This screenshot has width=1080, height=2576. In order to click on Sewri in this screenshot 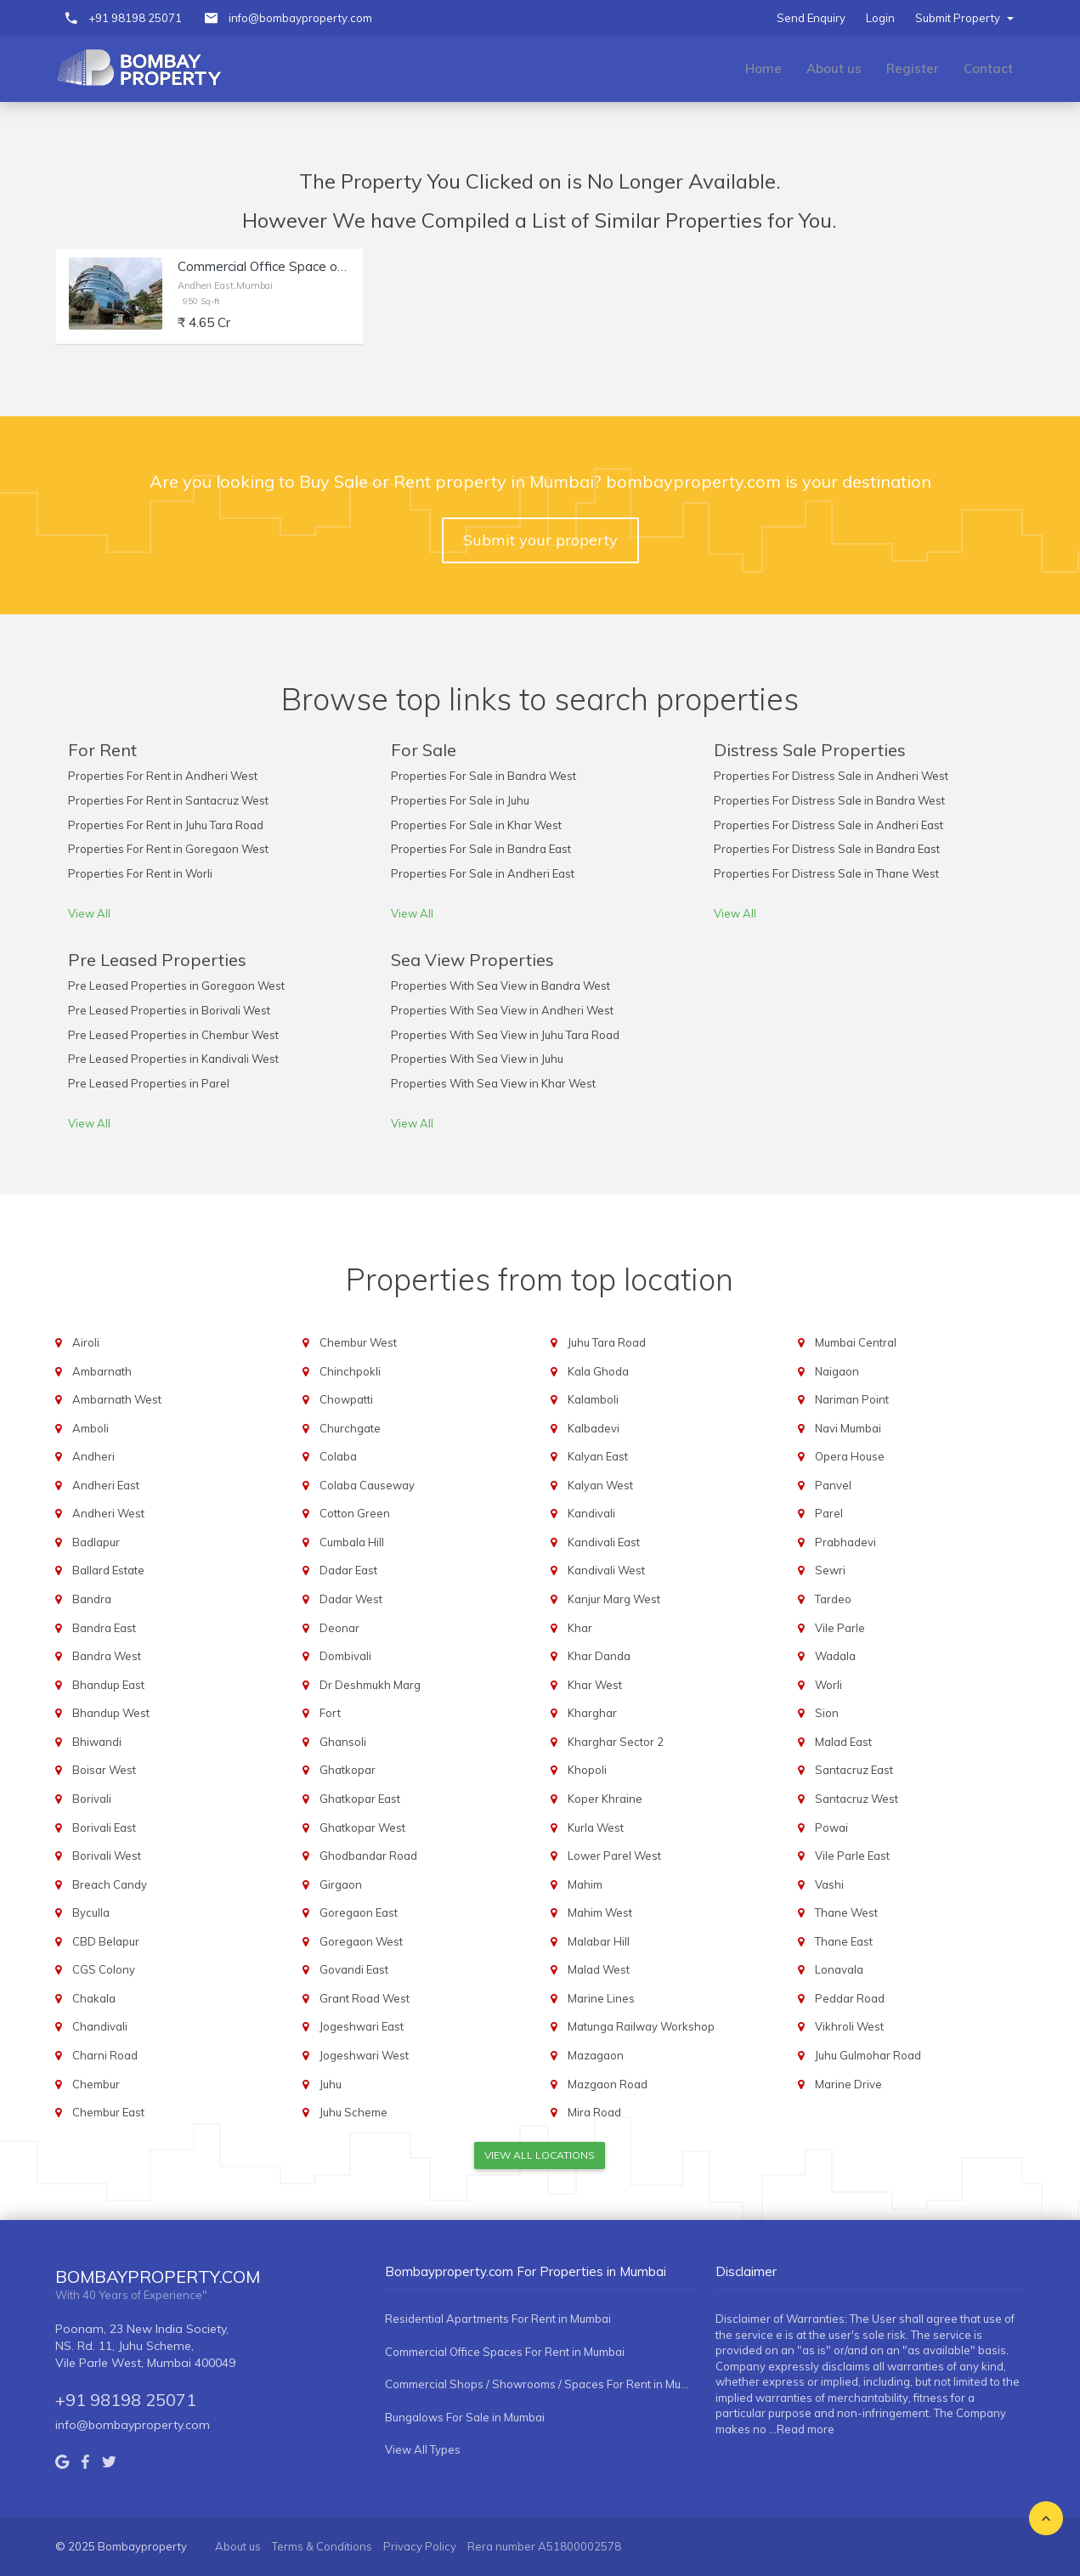, I will do `click(830, 1570)`.